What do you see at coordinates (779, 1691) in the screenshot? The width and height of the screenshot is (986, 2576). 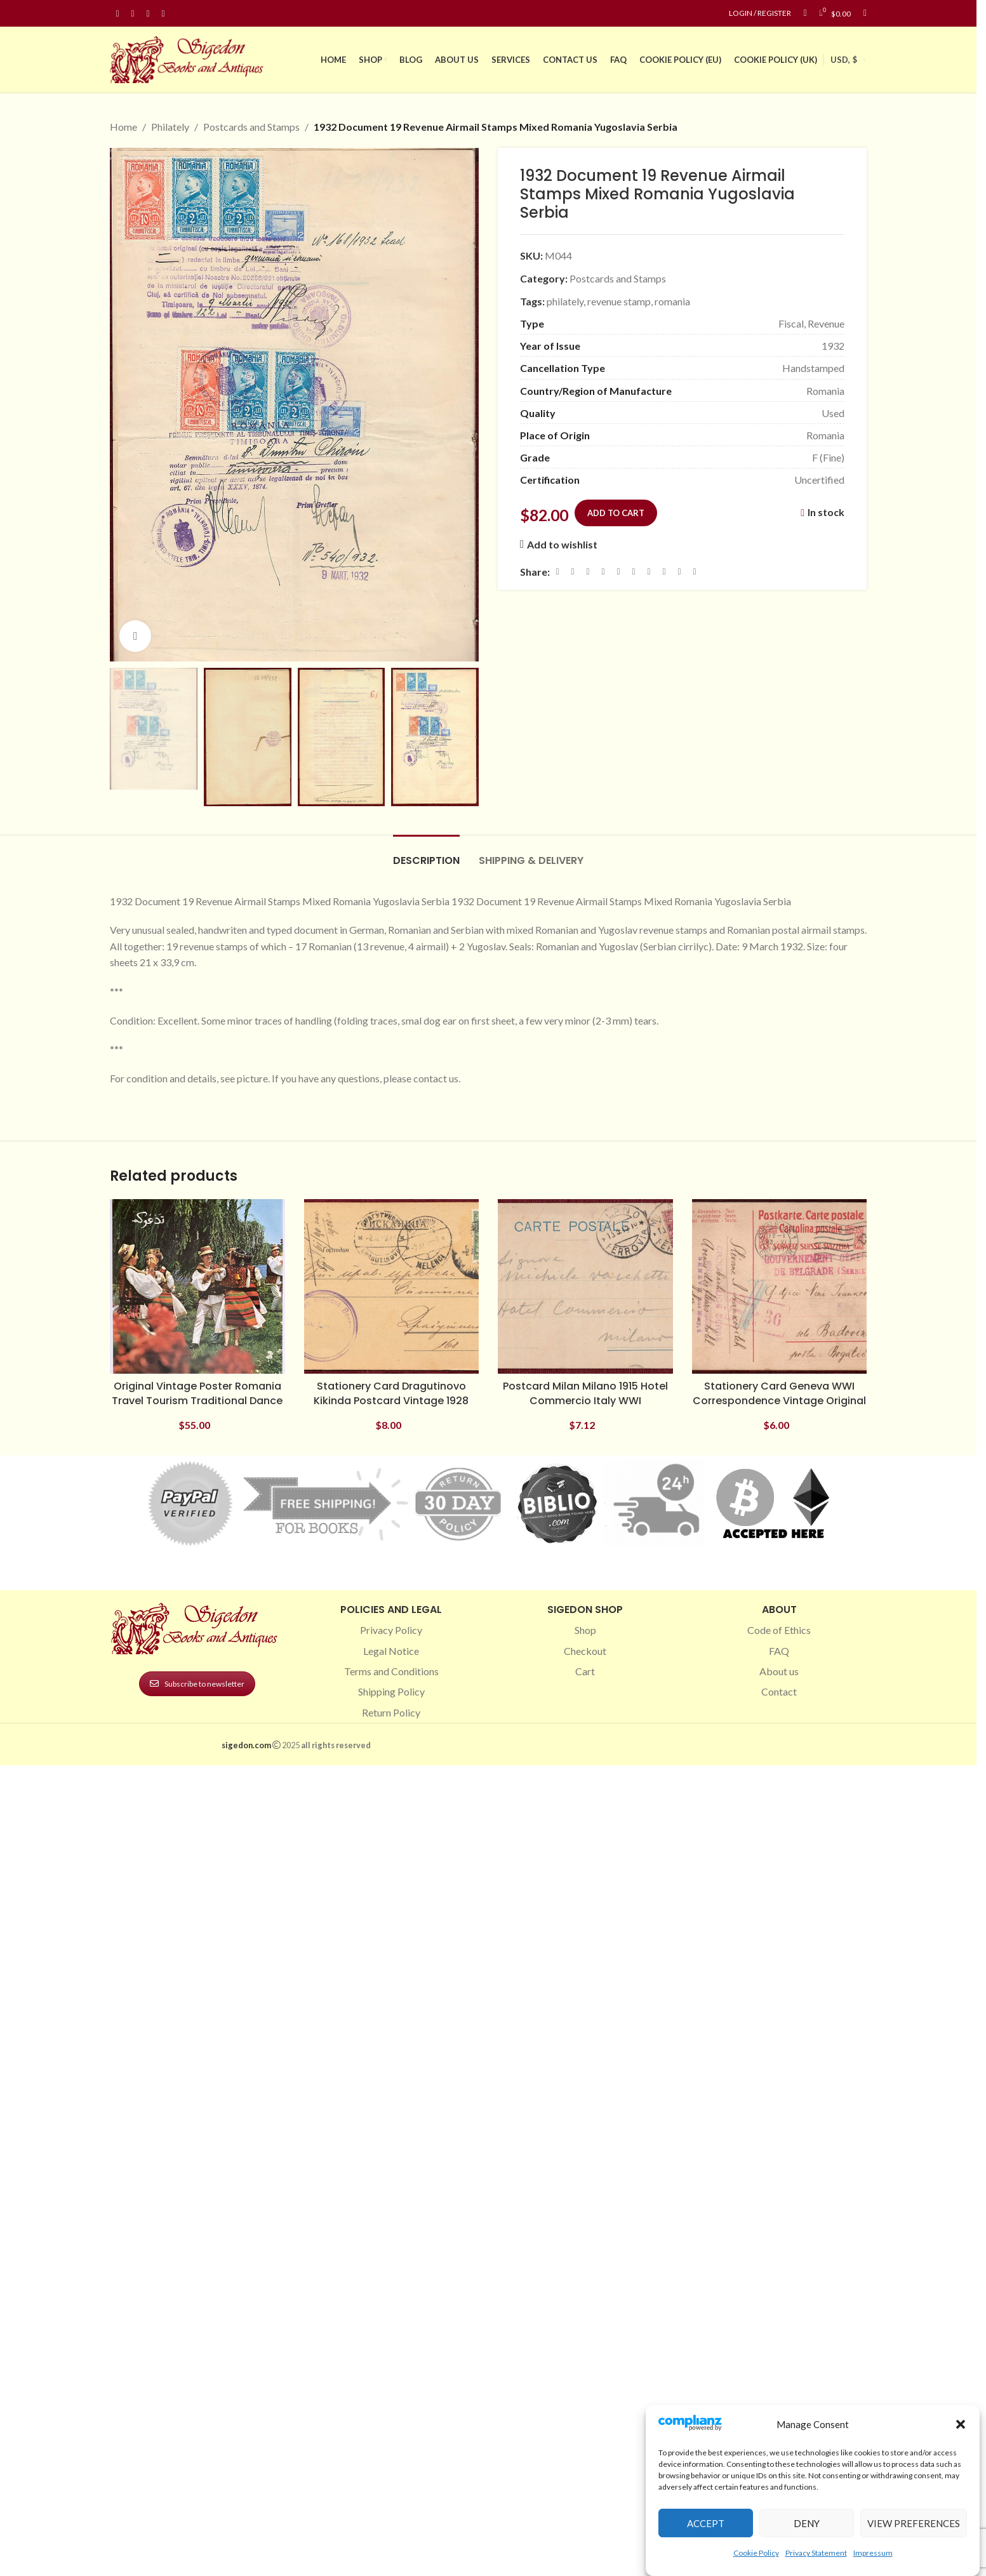 I see `Contact` at bounding box center [779, 1691].